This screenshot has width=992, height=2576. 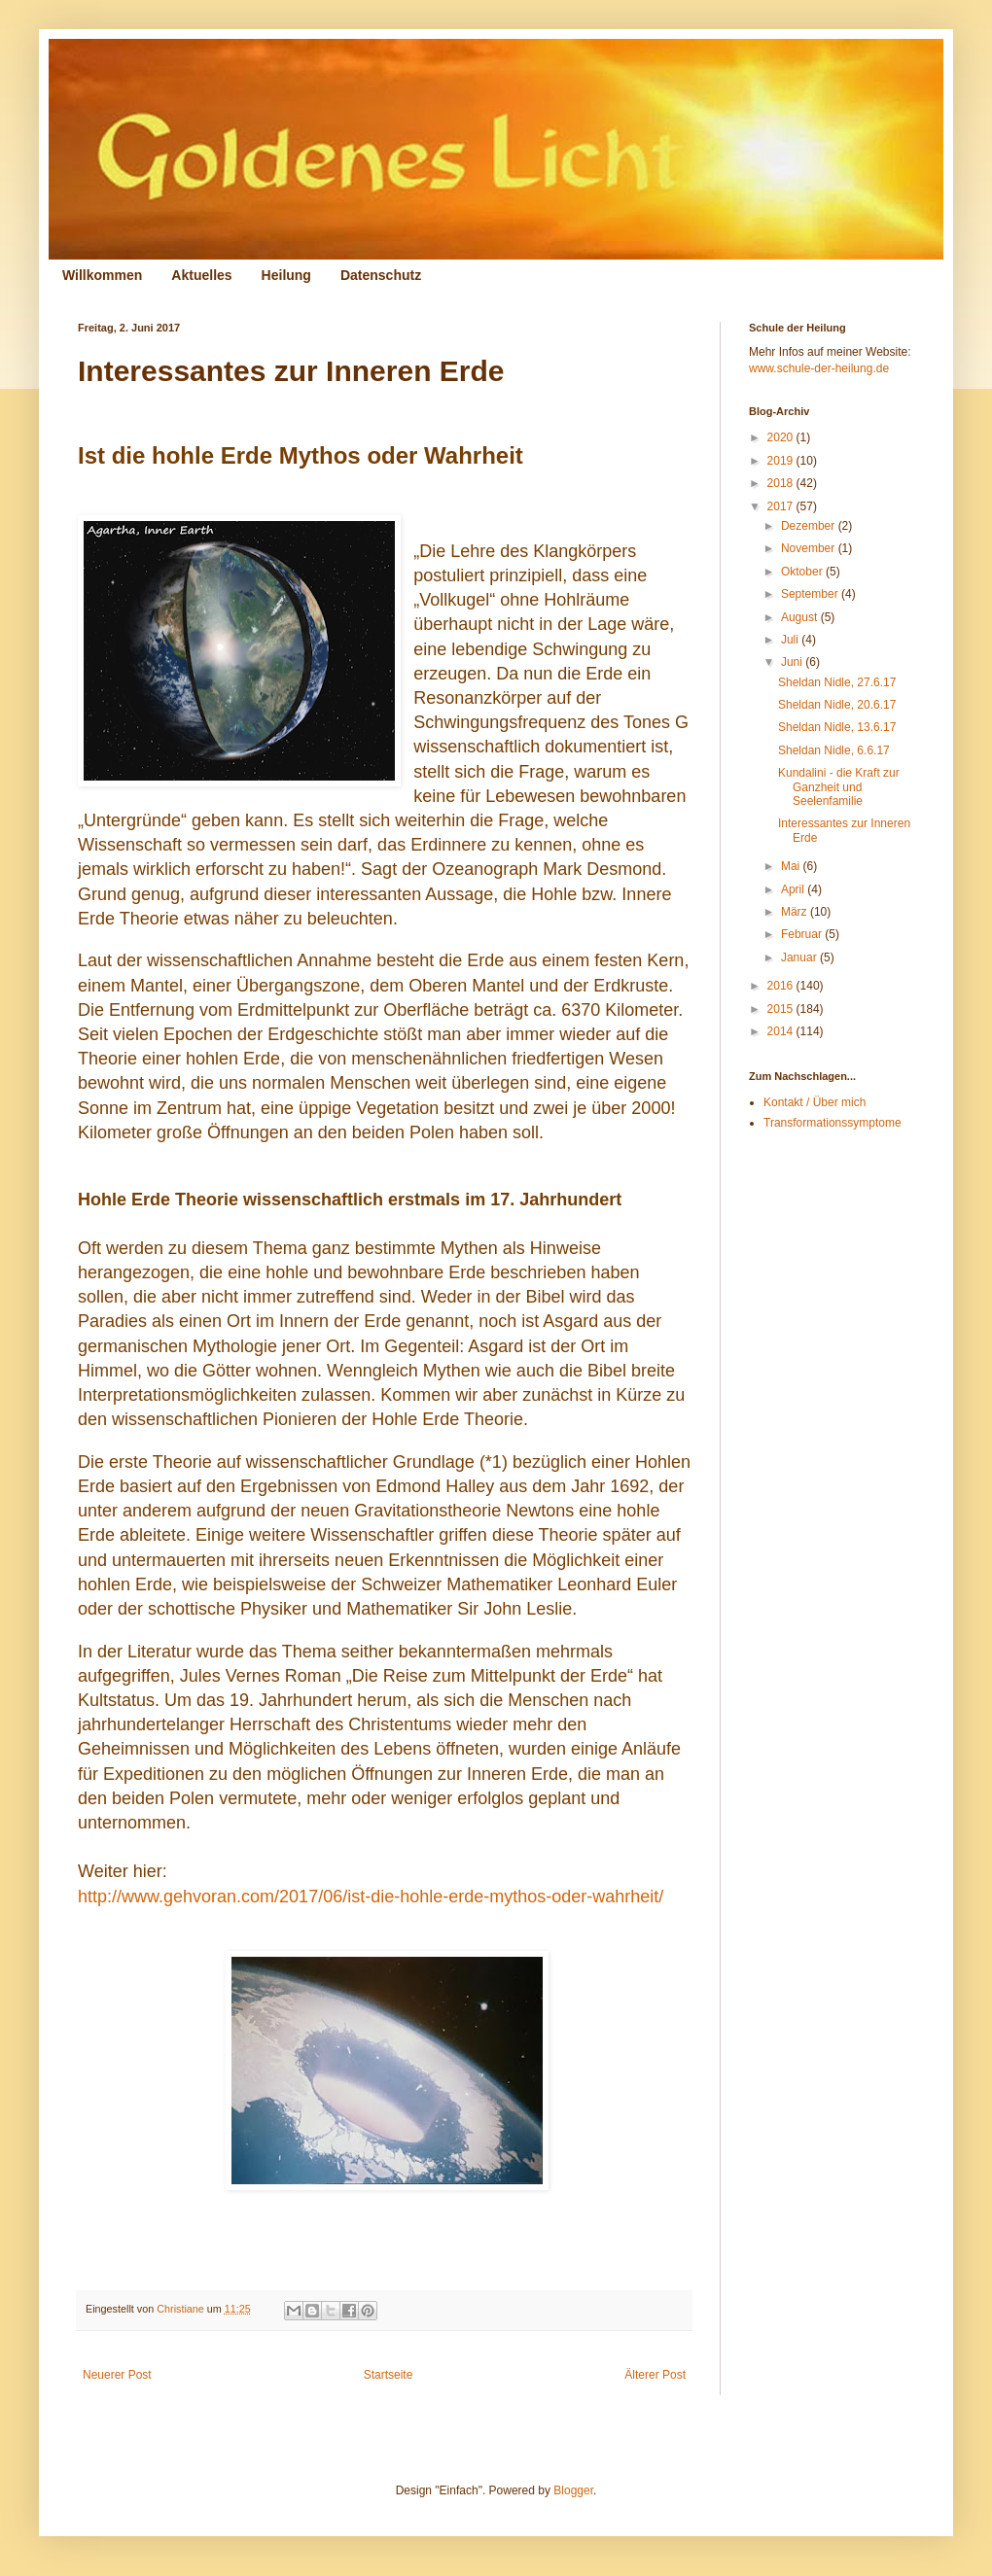 I want to click on Januar, so click(x=800, y=957).